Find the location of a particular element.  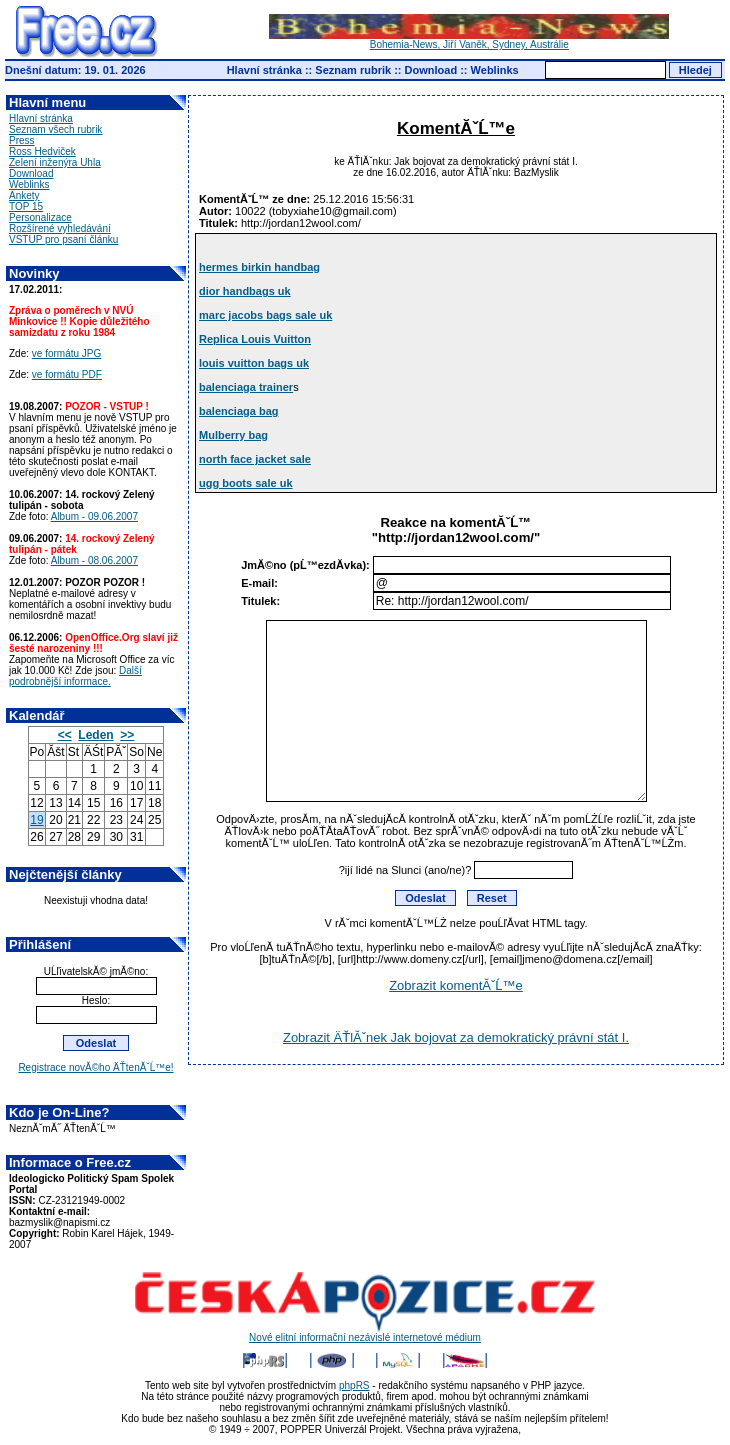

phpRS is located at coordinates (354, 1385).